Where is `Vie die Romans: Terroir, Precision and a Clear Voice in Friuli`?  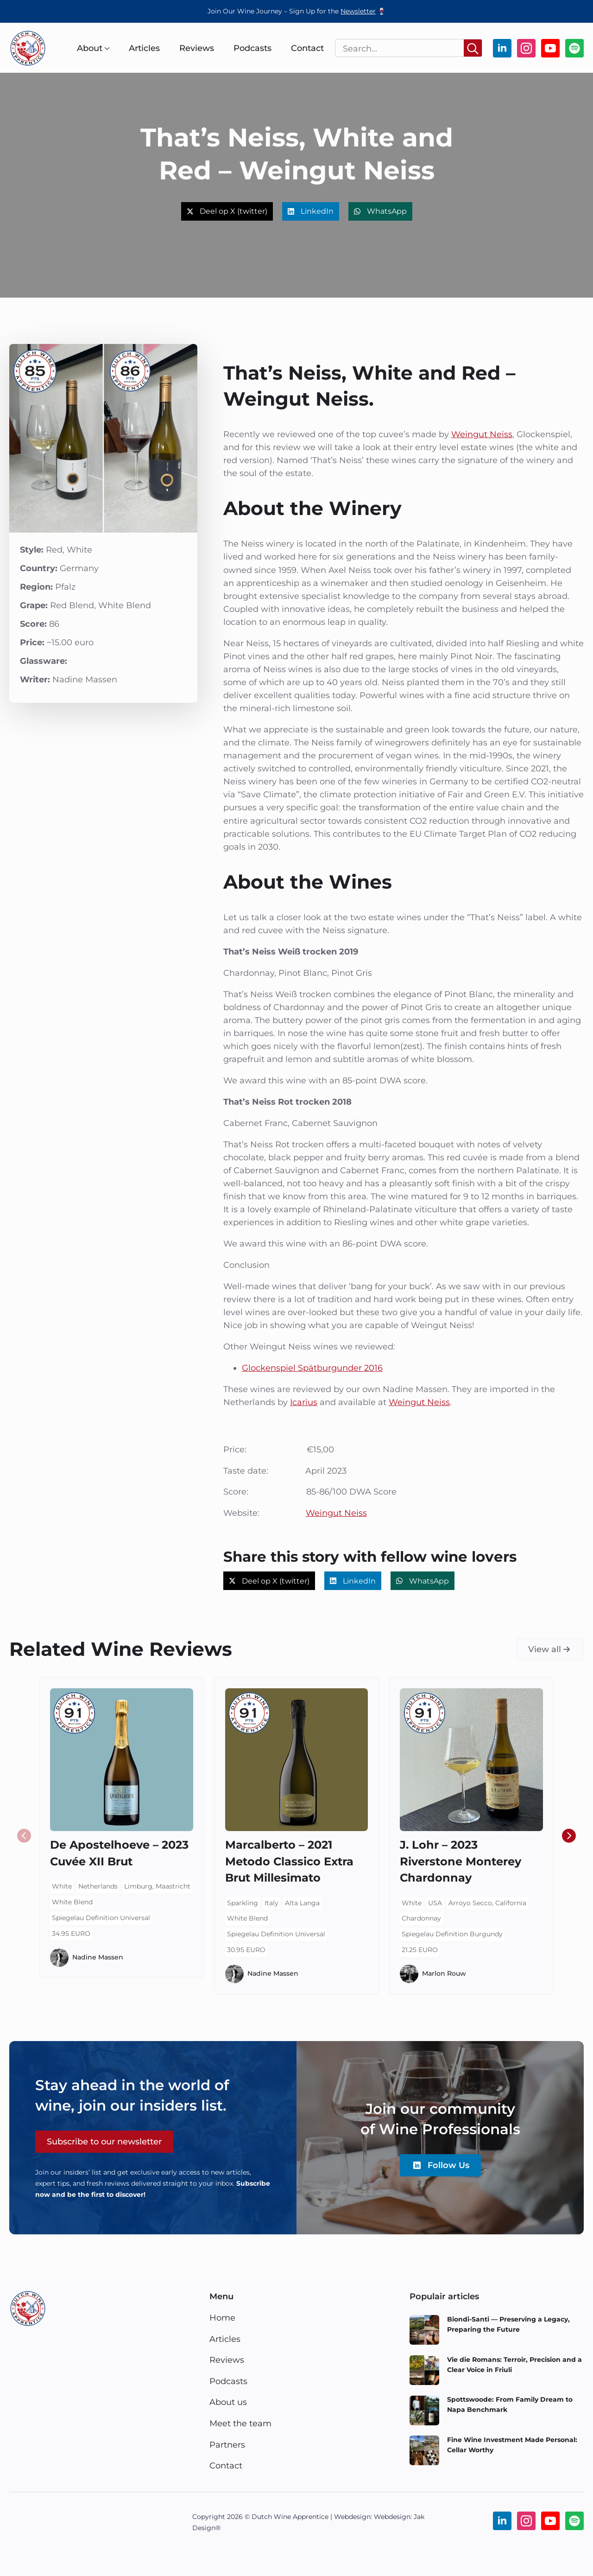 Vie die Romans: Terroir, Precision and a Clear Voice in Friuli is located at coordinates (514, 2364).